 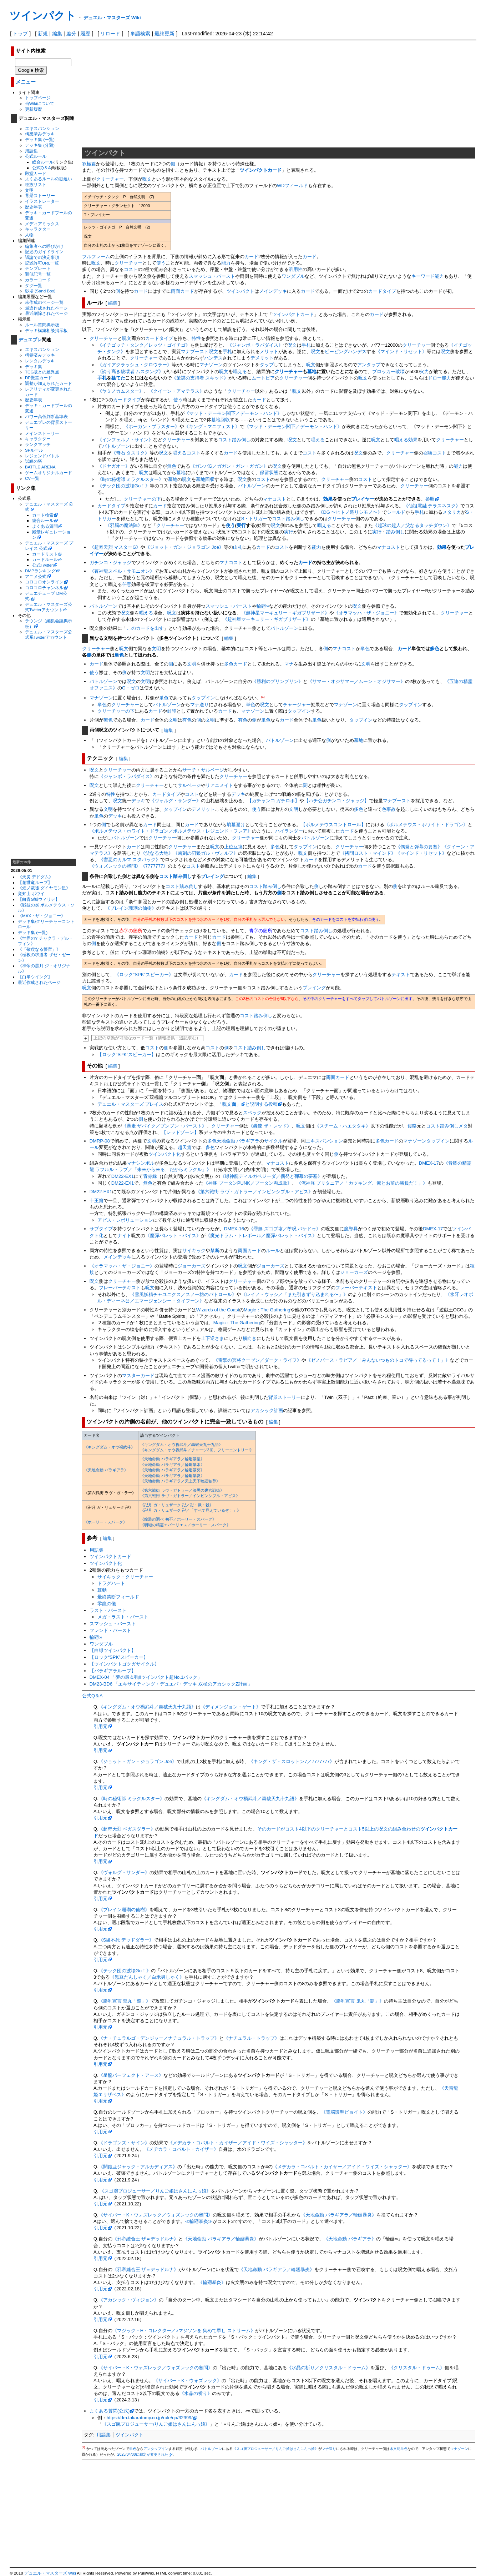 I want to click on レジェンドバトル, so click(x=42, y=455).